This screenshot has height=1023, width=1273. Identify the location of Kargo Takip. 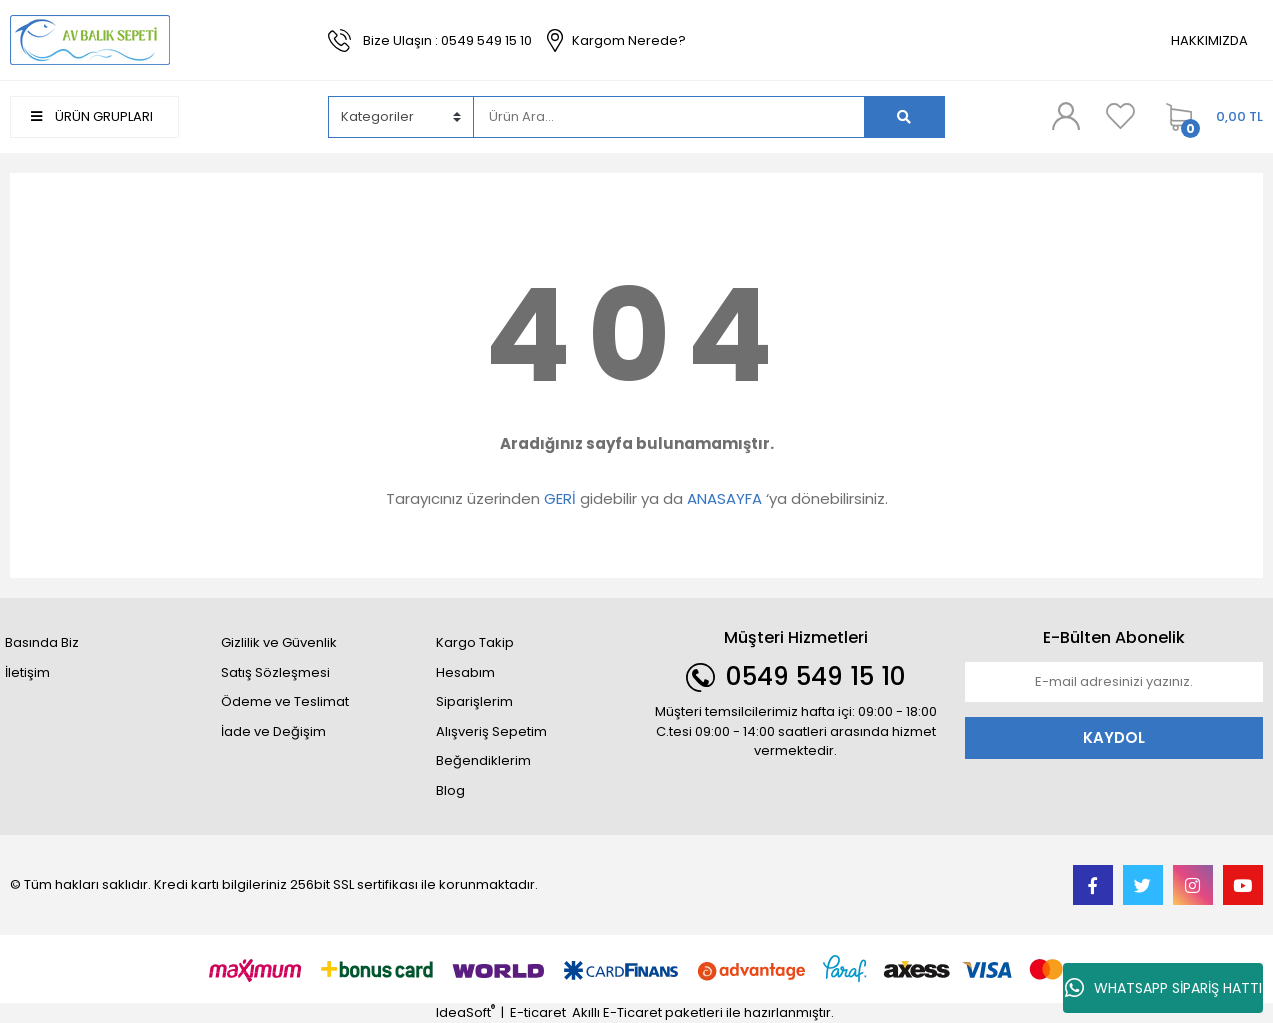
(475, 642).